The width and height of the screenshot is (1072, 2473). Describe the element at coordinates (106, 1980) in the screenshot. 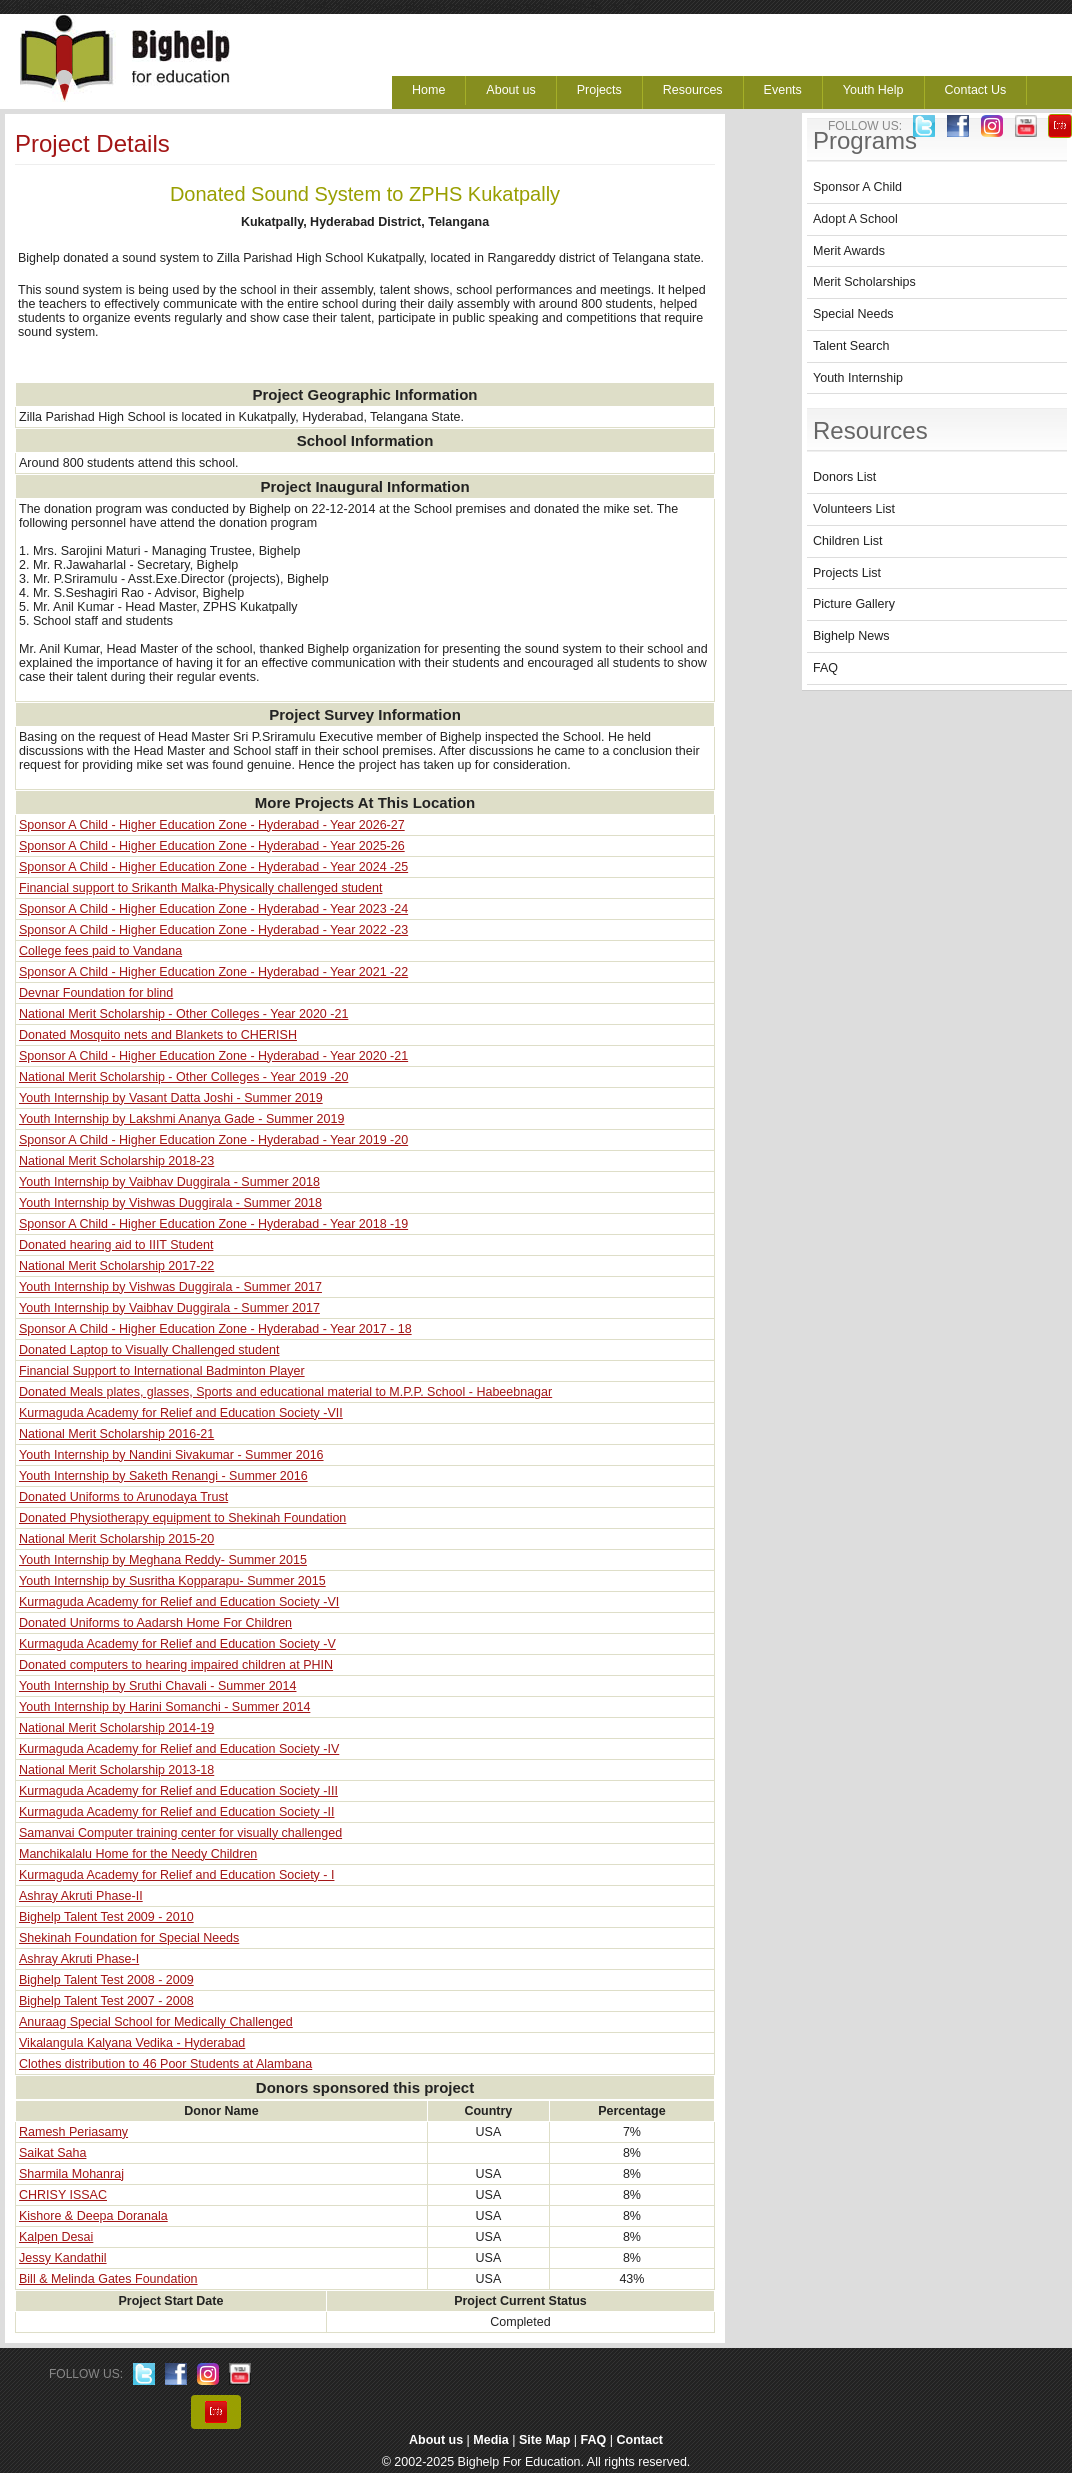

I see `Bighelp Talent Test 2008 - 2009` at that location.